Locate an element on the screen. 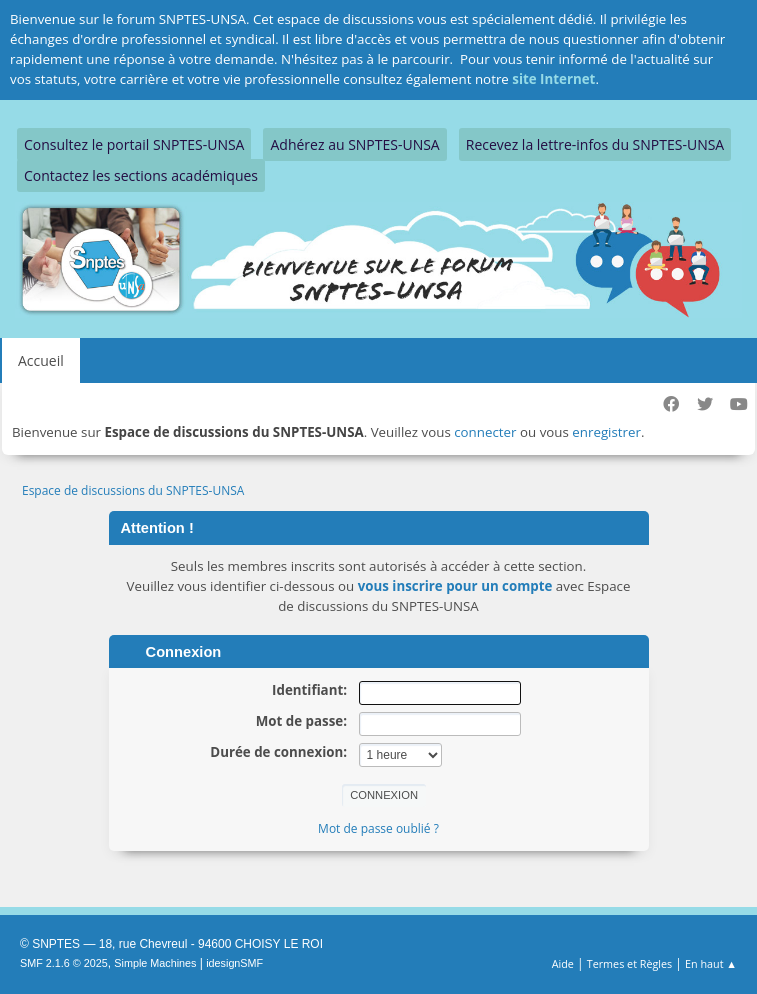 The width and height of the screenshot is (757, 994). Adhérez au SNPTES-UNSA is located at coordinates (354, 144).